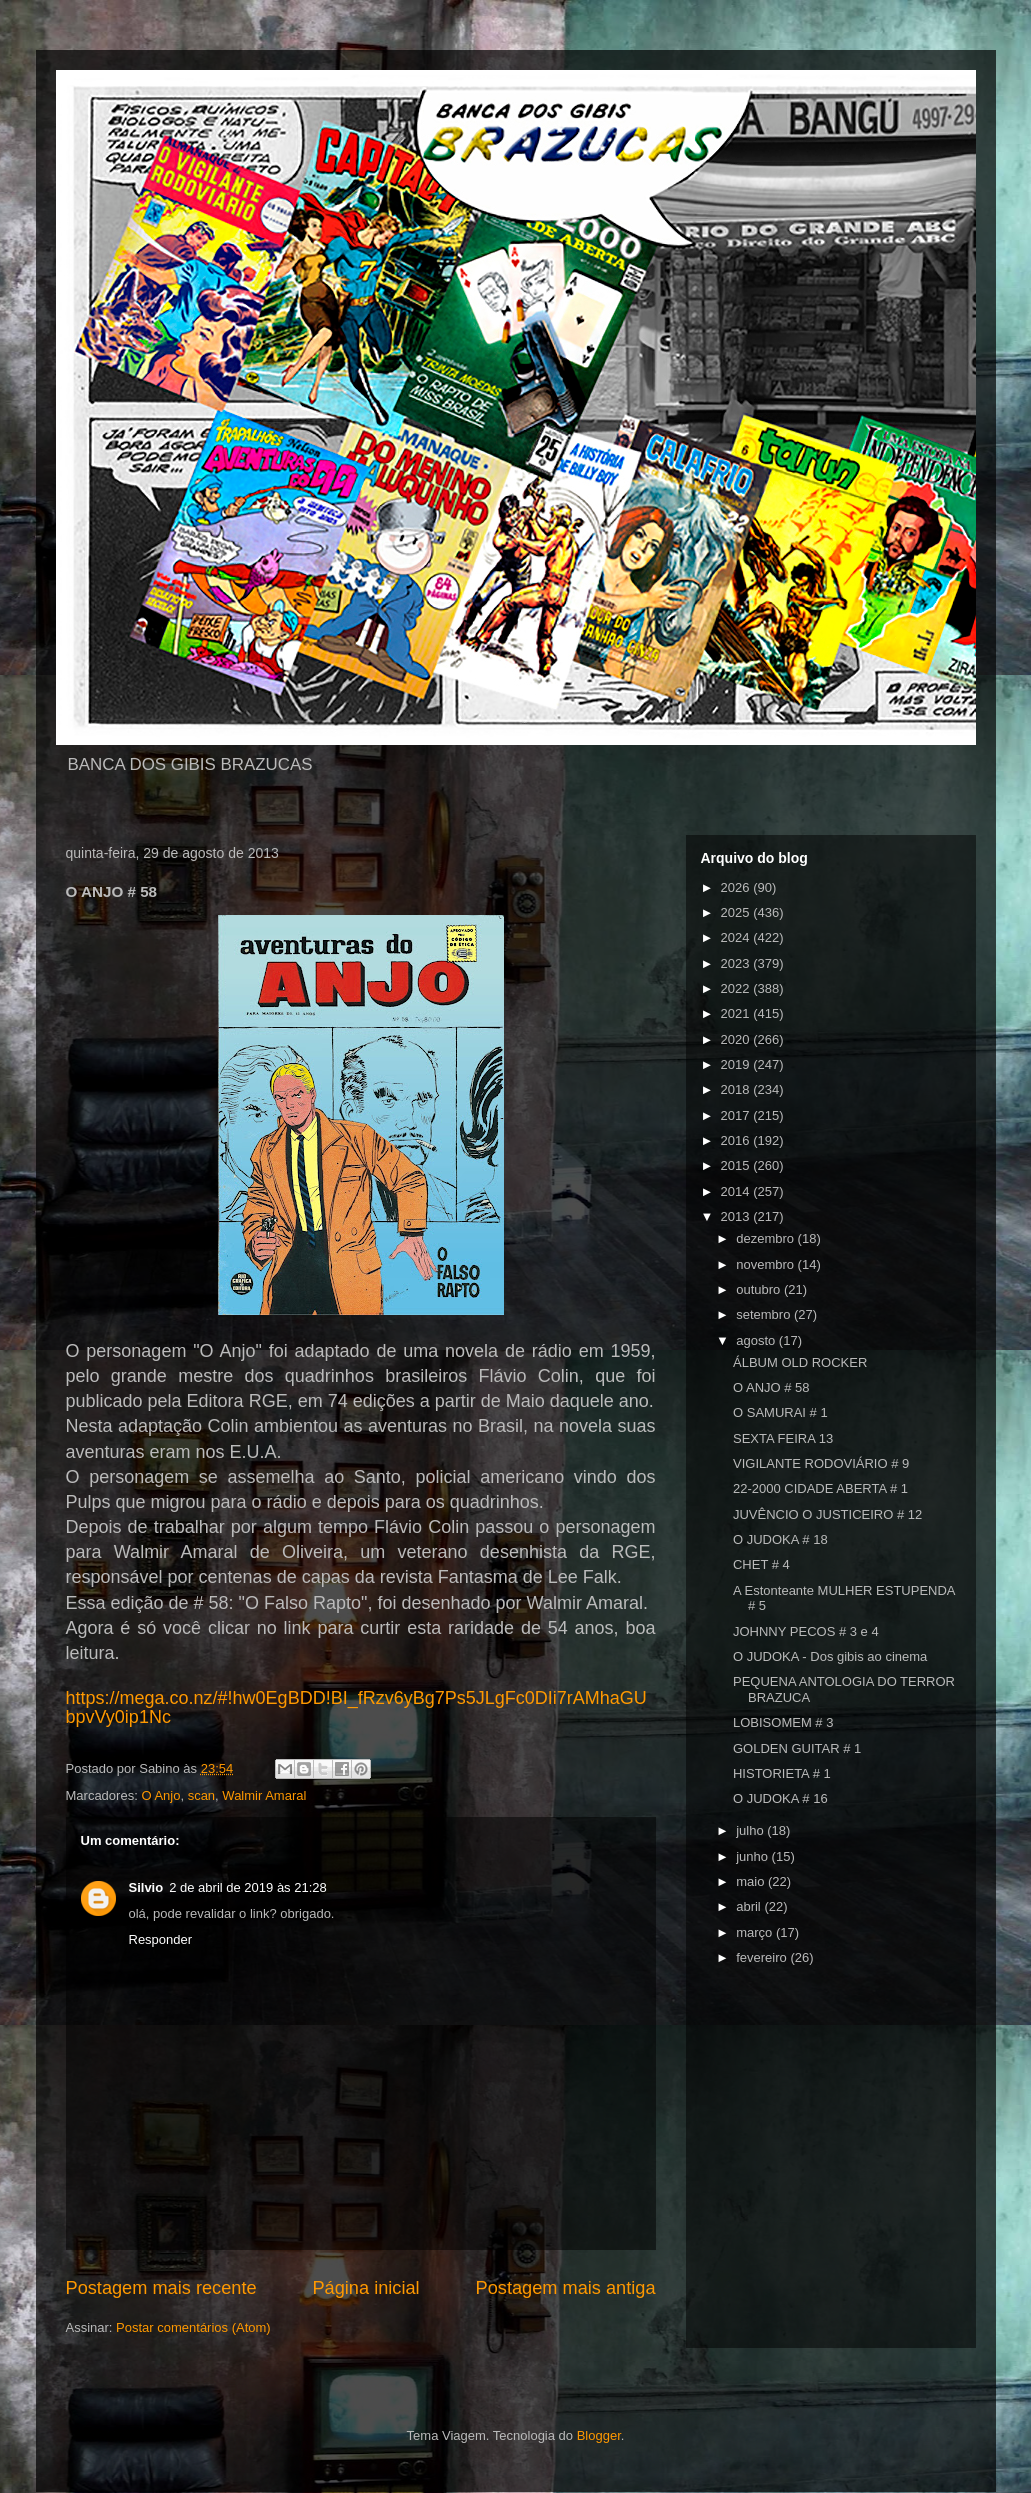  What do you see at coordinates (201, 1795) in the screenshot?
I see `scan` at bounding box center [201, 1795].